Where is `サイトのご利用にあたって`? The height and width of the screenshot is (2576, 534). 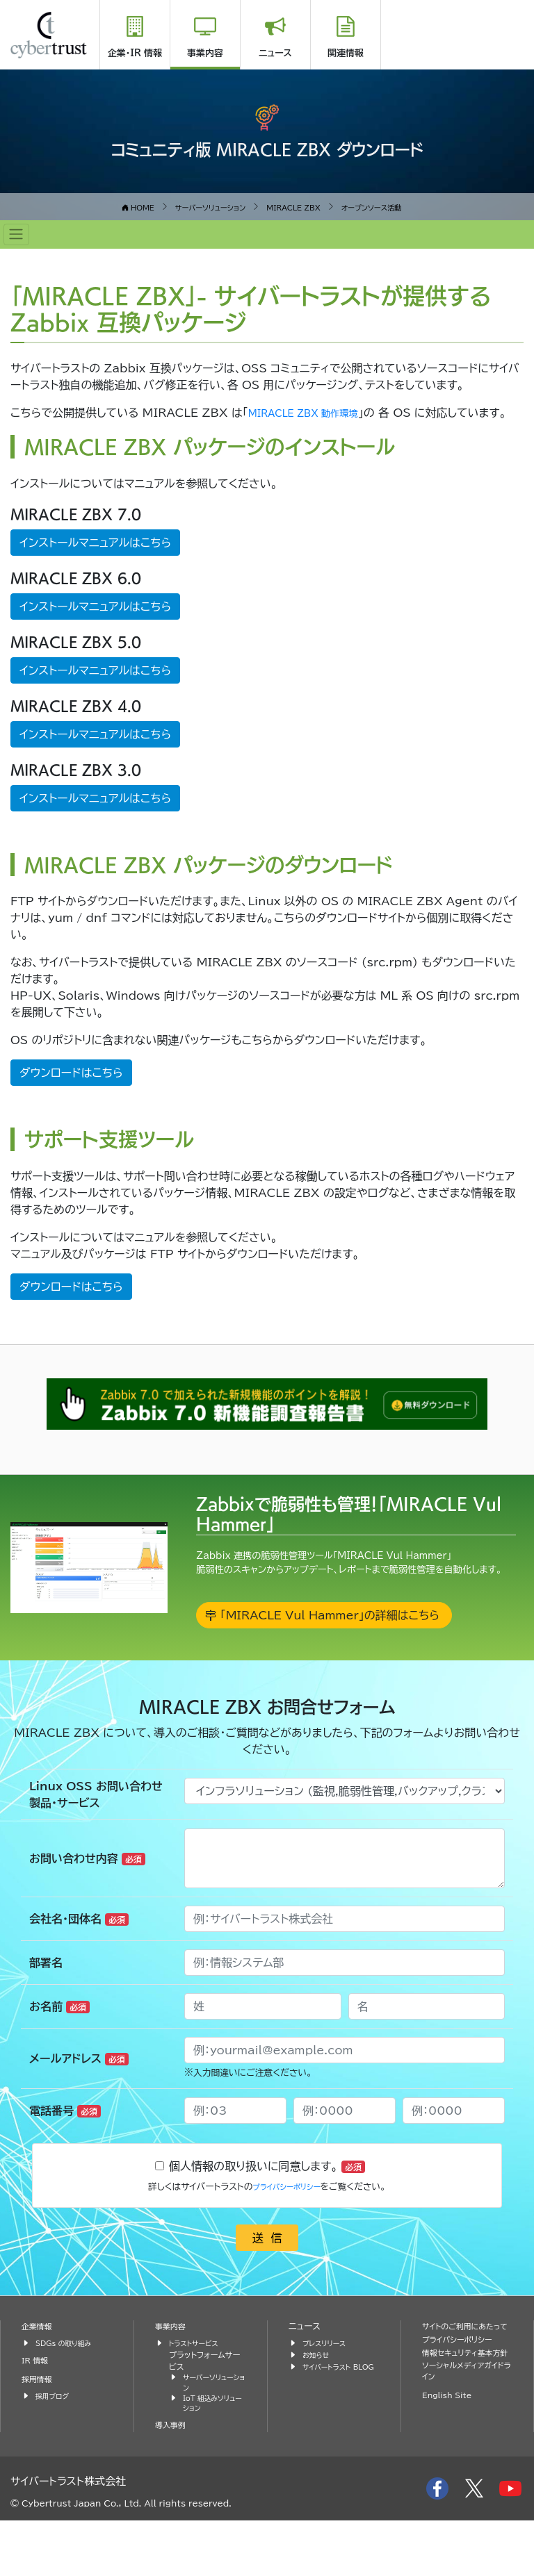
サイトのご利用にあたって is located at coordinates (467, 2383).